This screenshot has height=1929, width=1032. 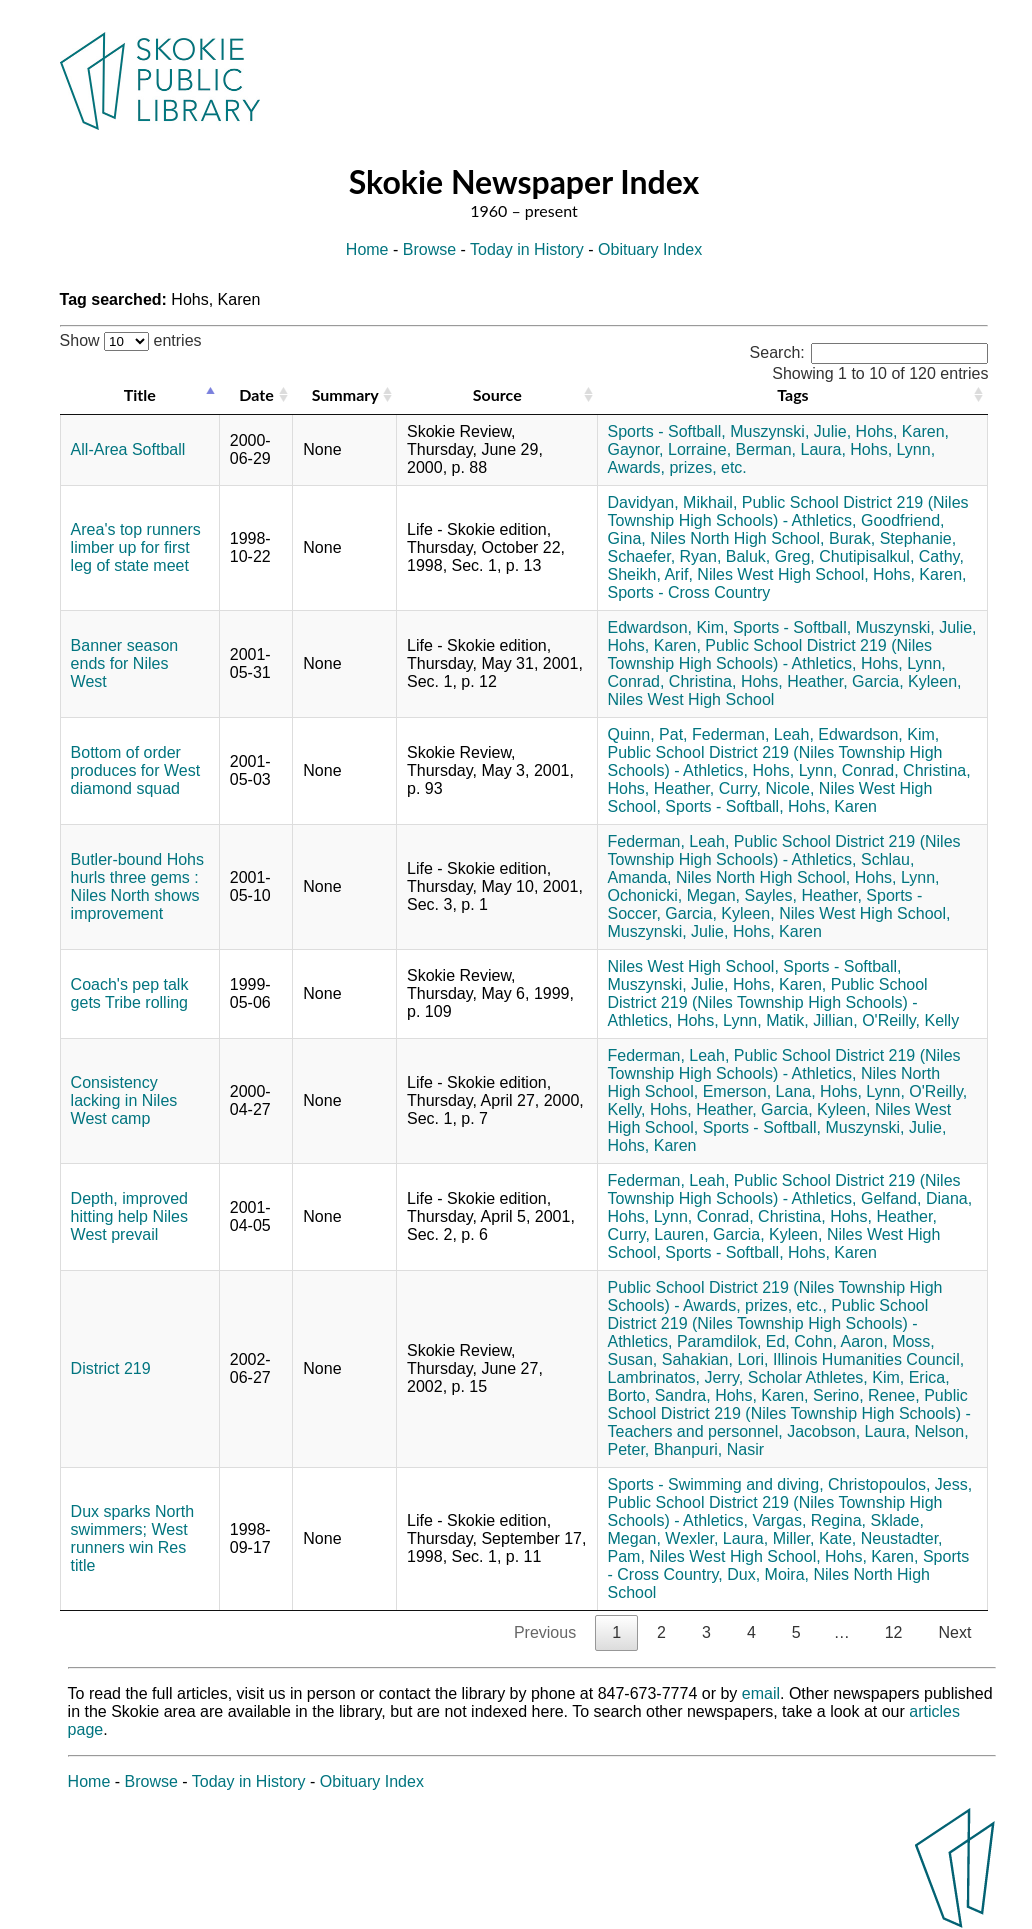 What do you see at coordinates (691, 699) in the screenshot?
I see `Niles West High School` at bounding box center [691, 699].